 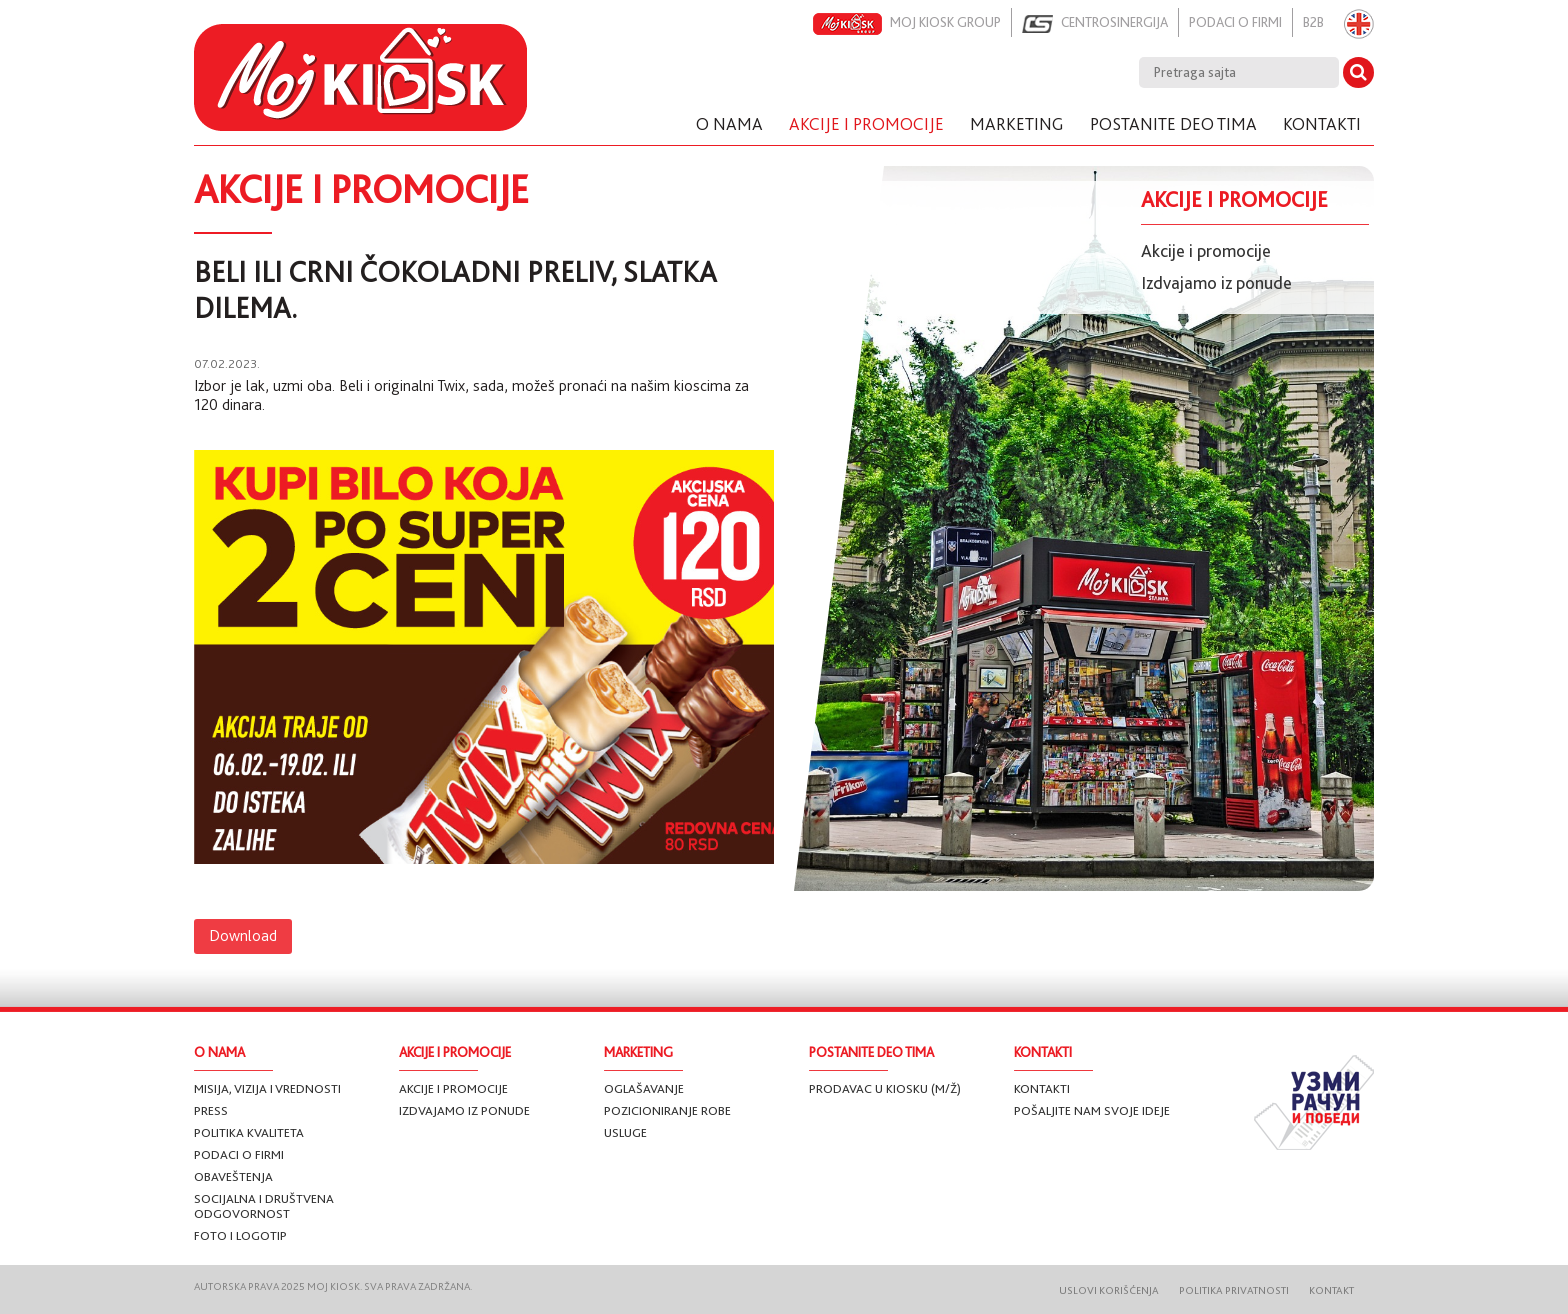 What do you see at coordinates (885, 1088) in the screenshot?
I see `Prodavac u Kiosku (m/ž)` at bounding box center [885, 1088].